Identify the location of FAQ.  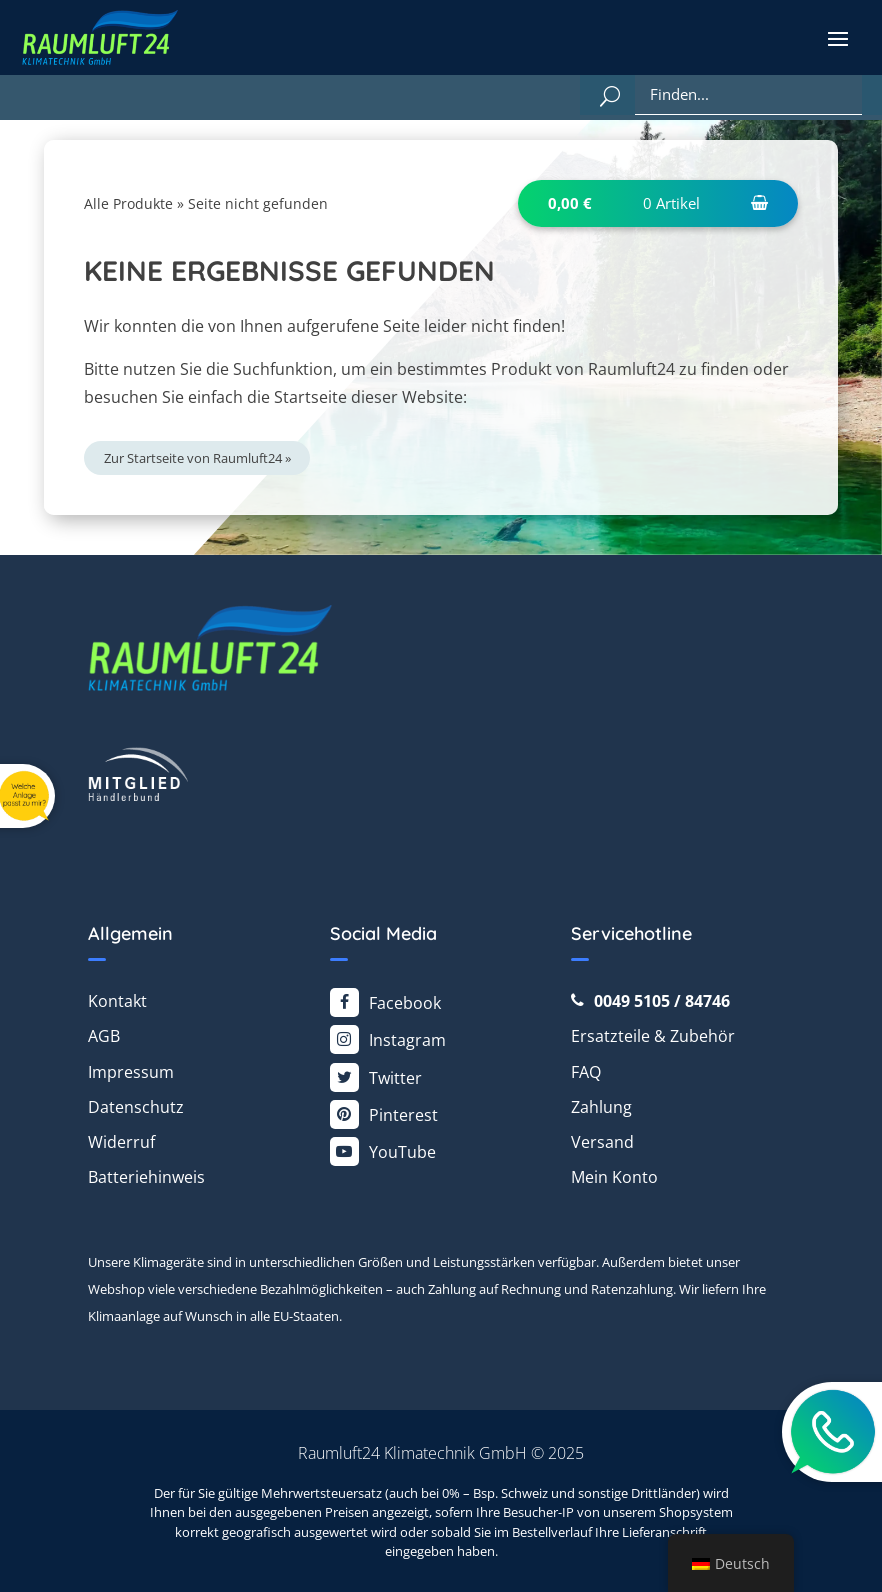
(586, 1072).